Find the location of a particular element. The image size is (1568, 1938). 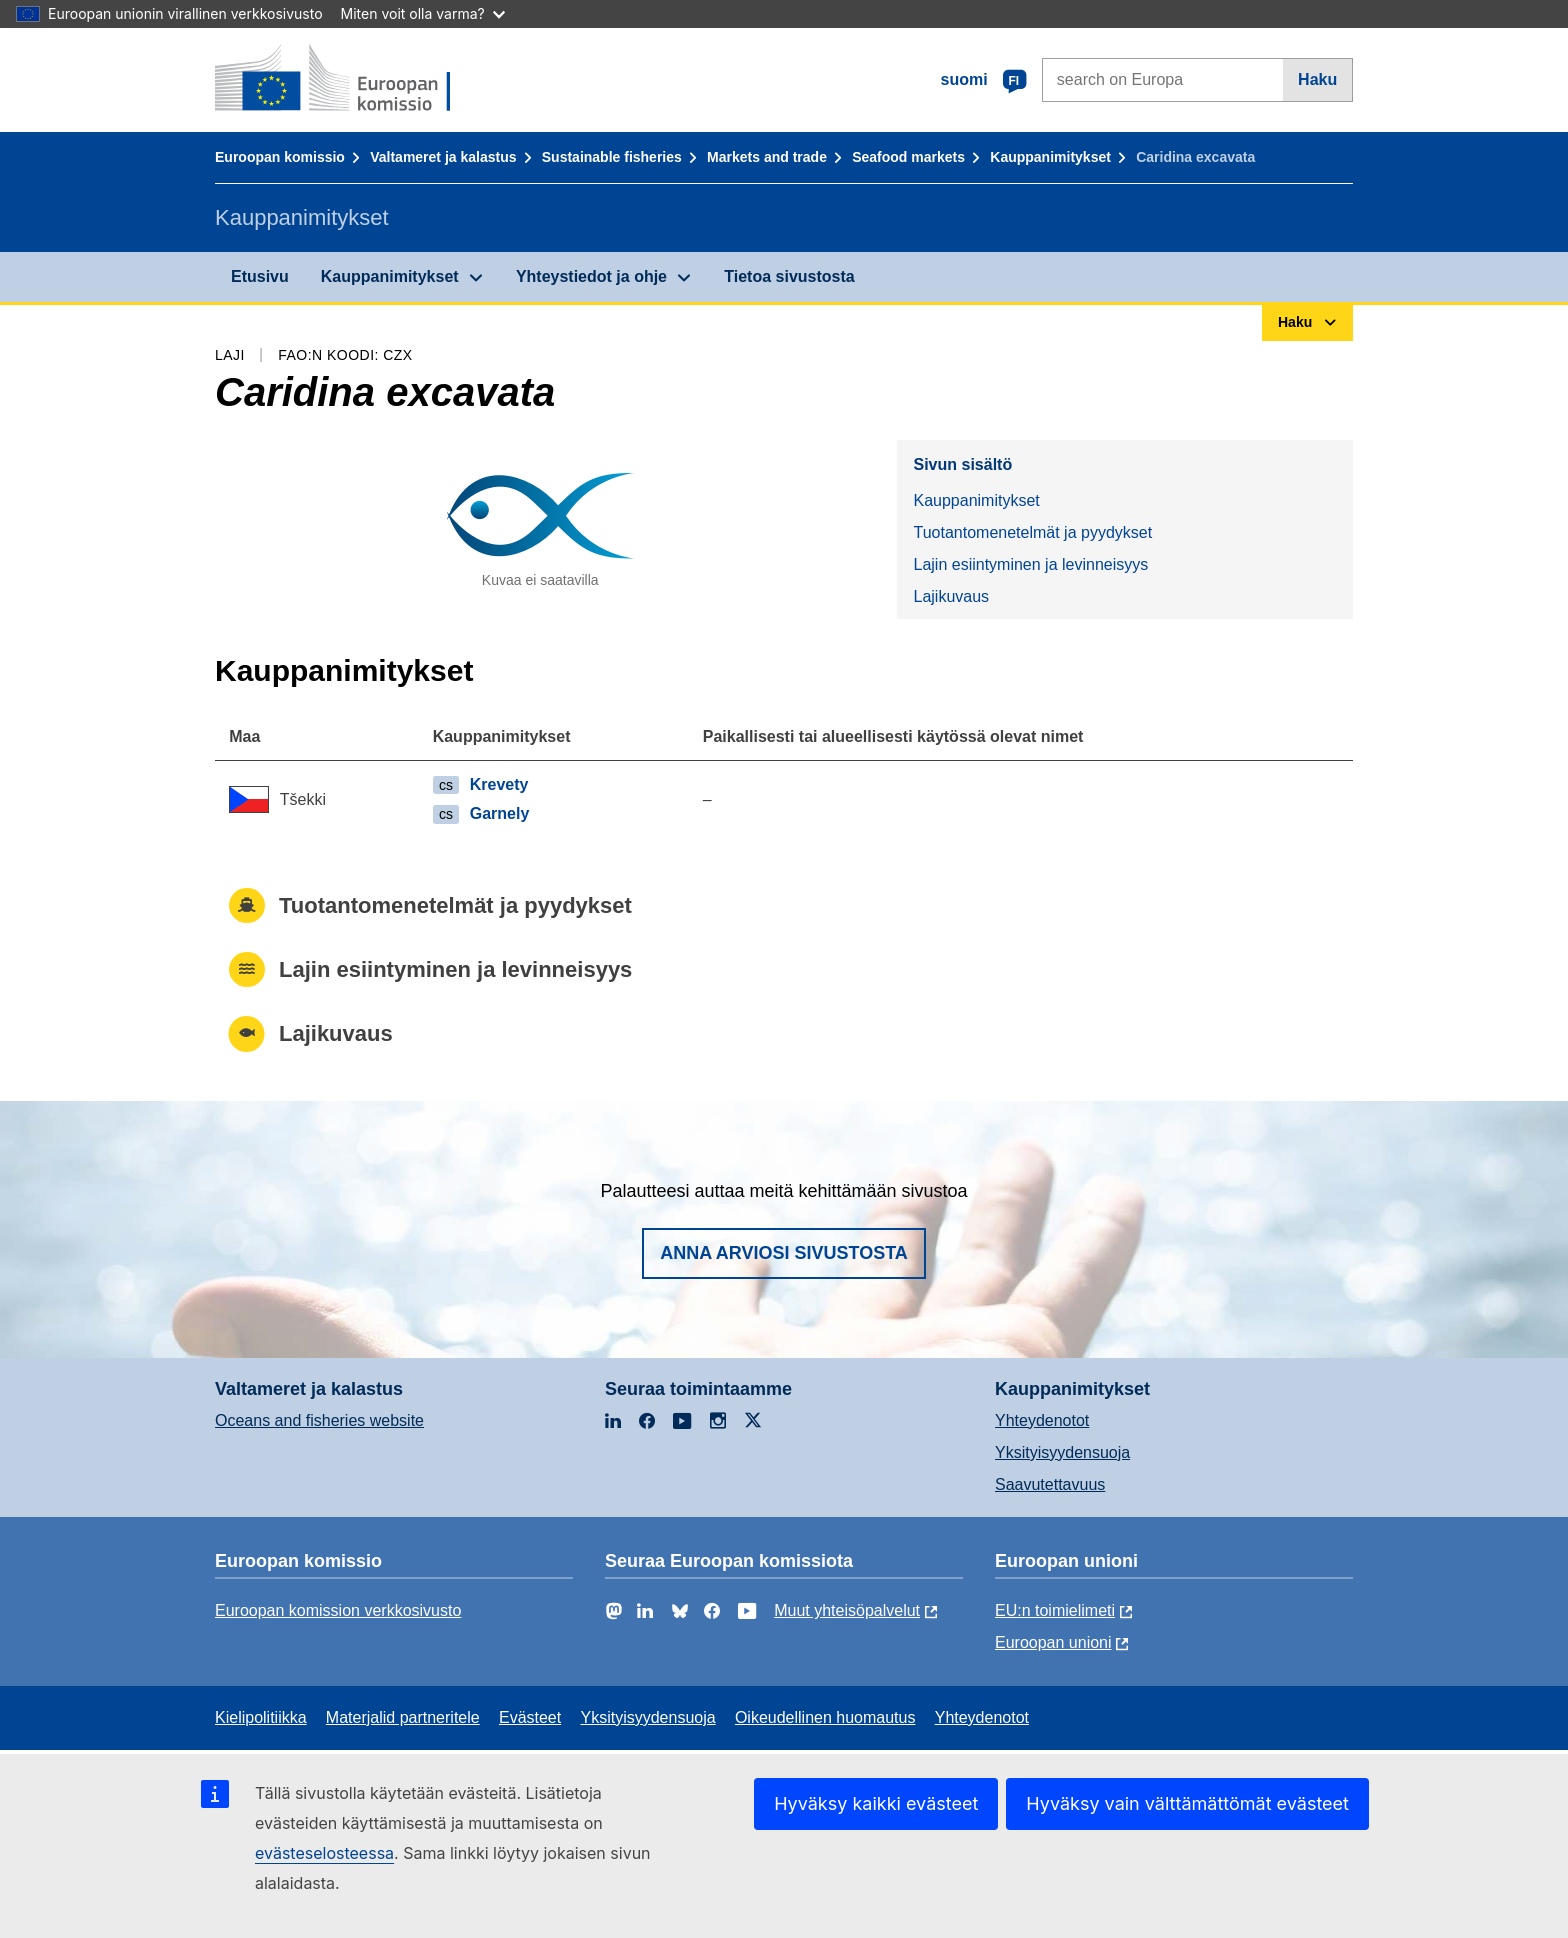

Hyväksy vain välttämättömät evästeet is located at coordinates (1187, 1803).